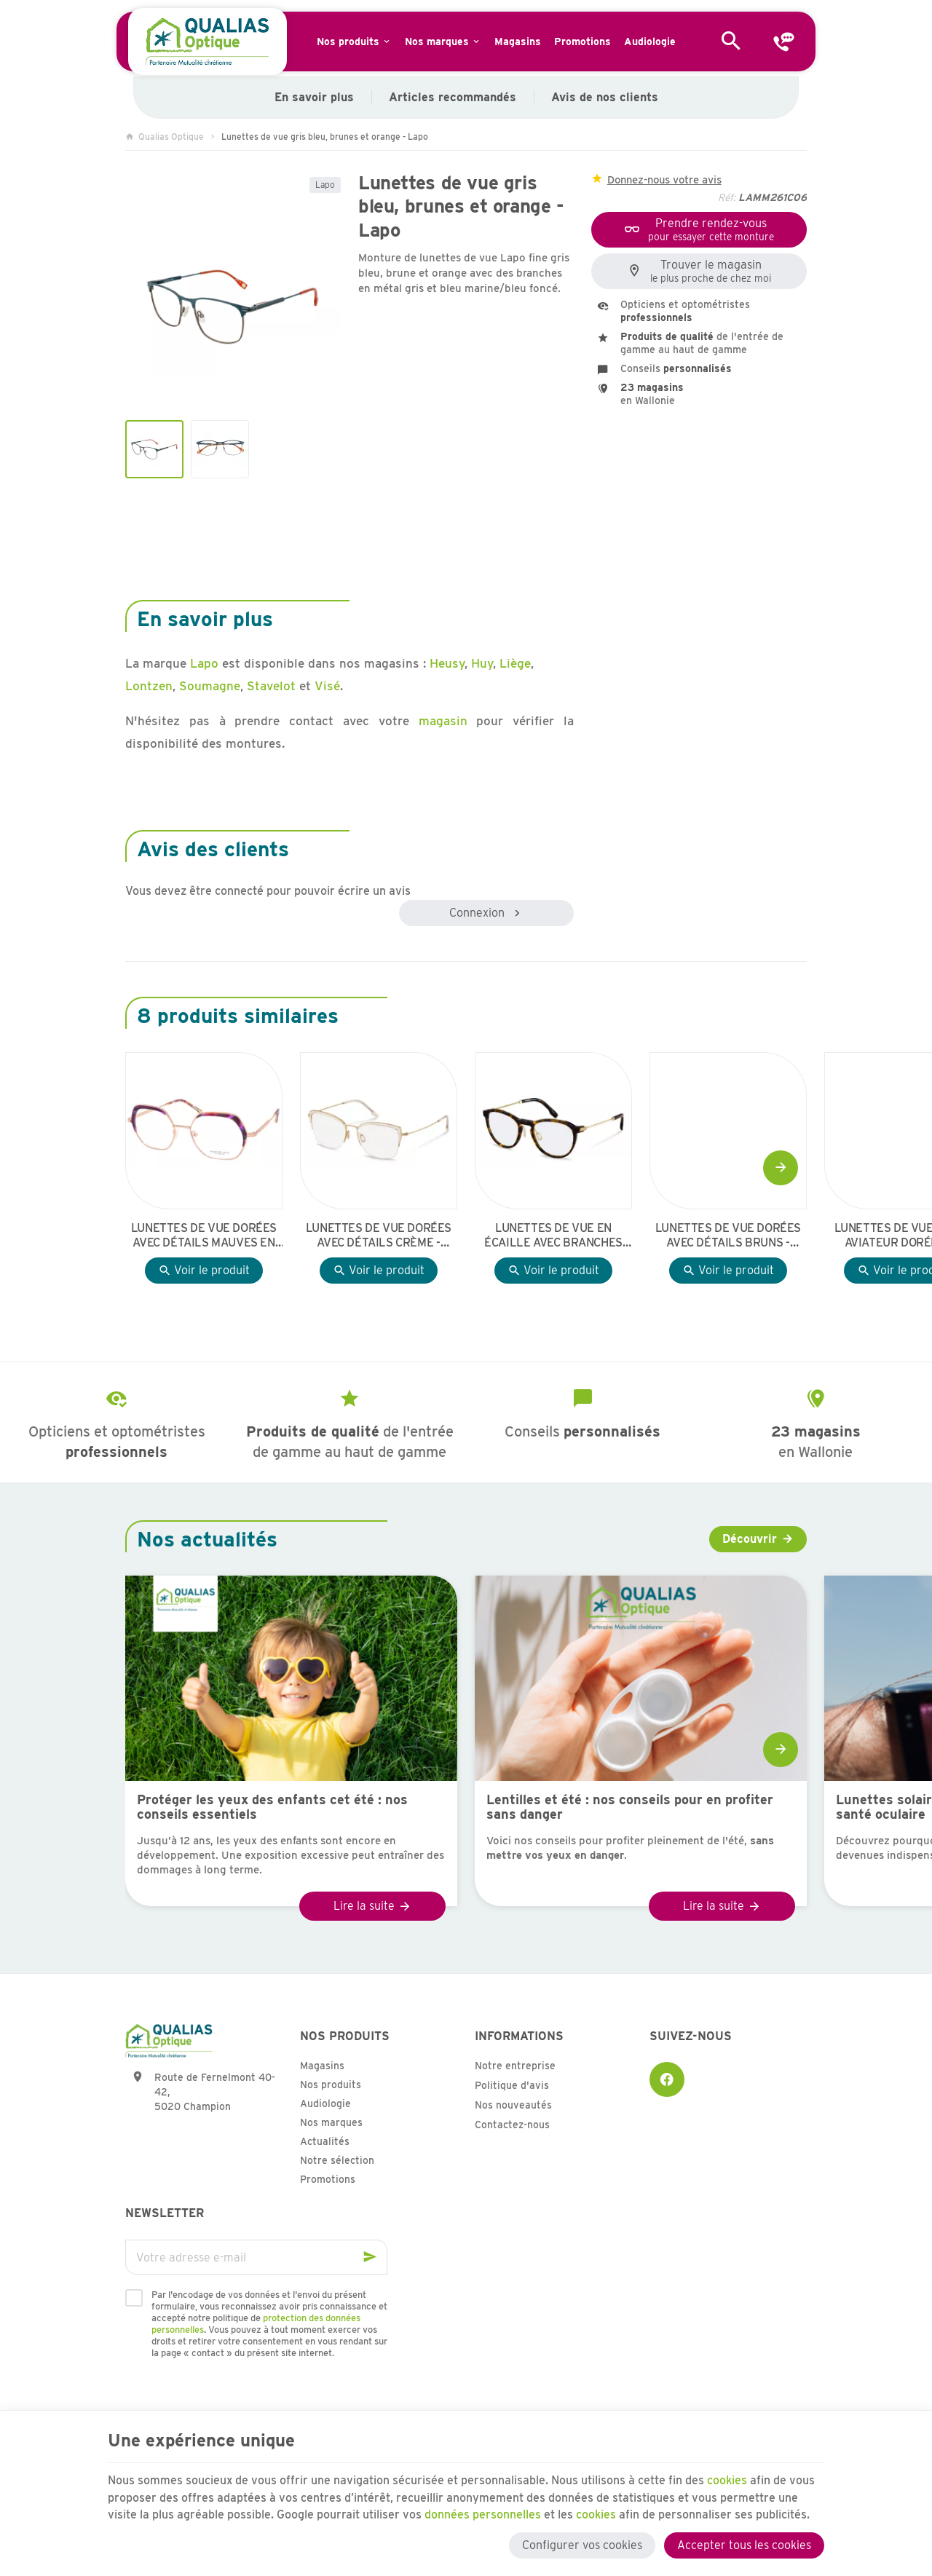  I want to click on Liège, so click(515, 663).